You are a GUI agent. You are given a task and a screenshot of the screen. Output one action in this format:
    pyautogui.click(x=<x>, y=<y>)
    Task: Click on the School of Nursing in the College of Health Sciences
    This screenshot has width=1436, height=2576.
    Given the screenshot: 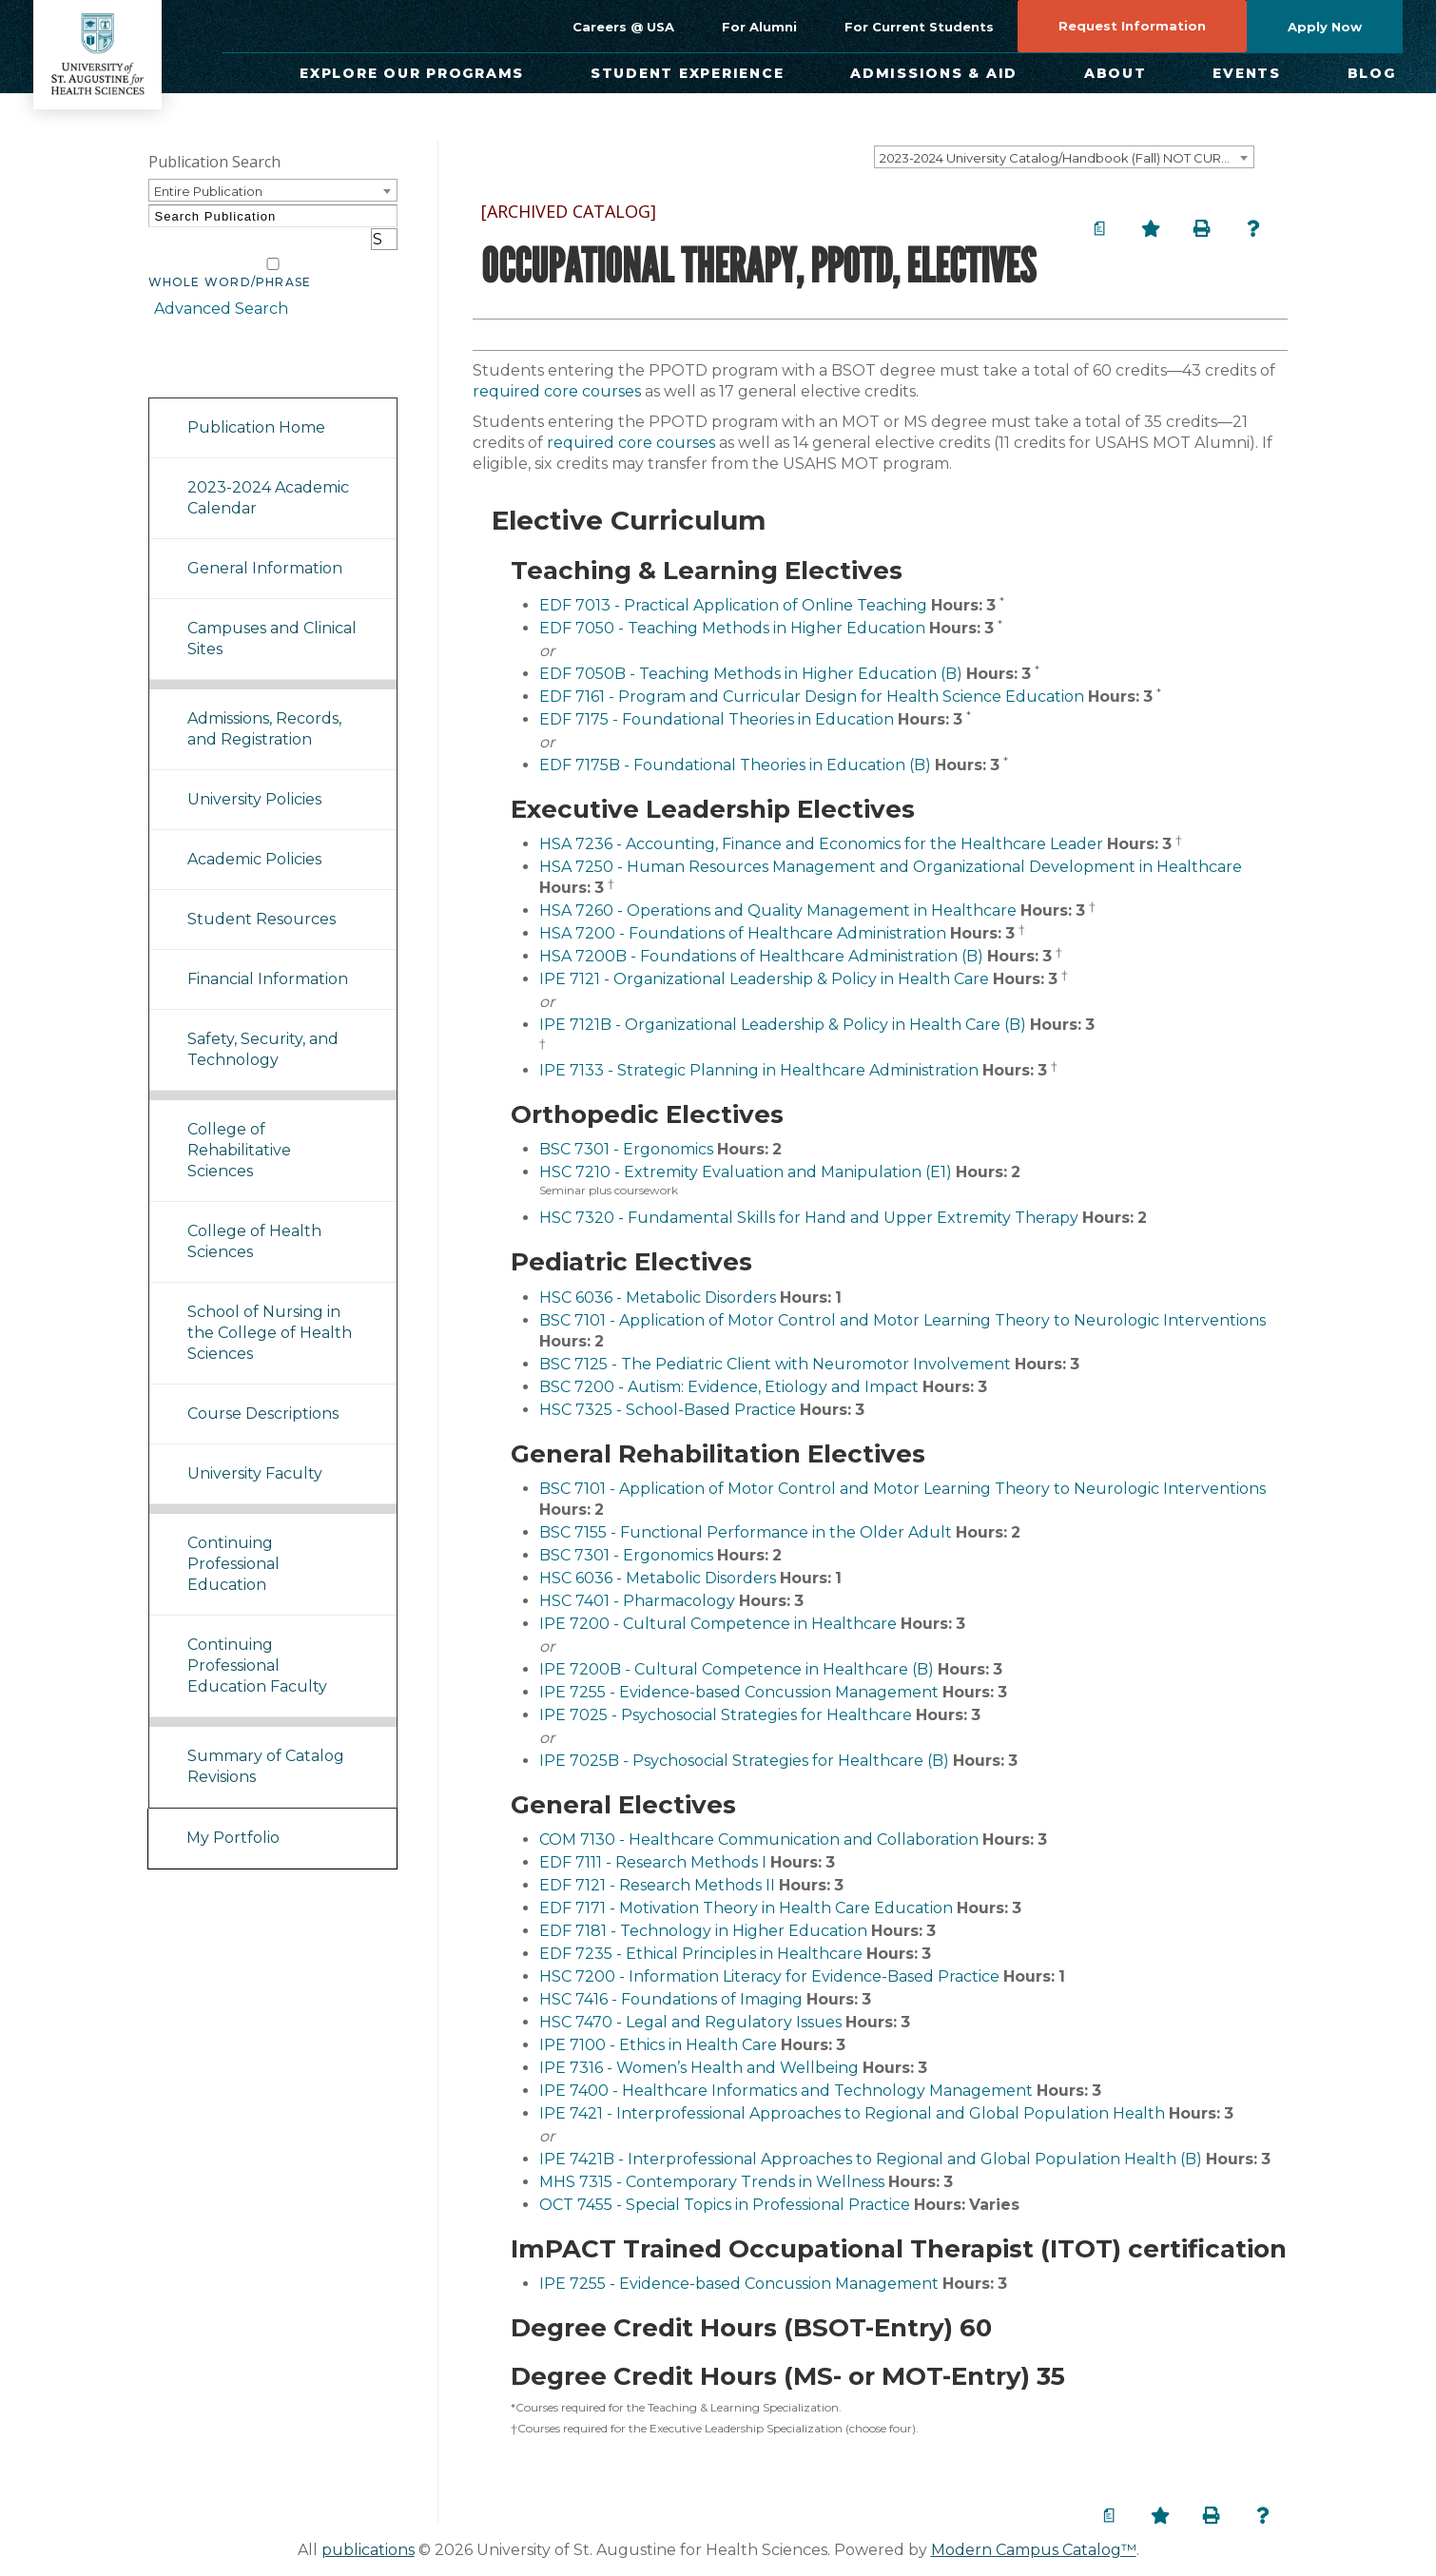 What is the action you would take?
    pyautogui.click(x=269, y=1310)
    